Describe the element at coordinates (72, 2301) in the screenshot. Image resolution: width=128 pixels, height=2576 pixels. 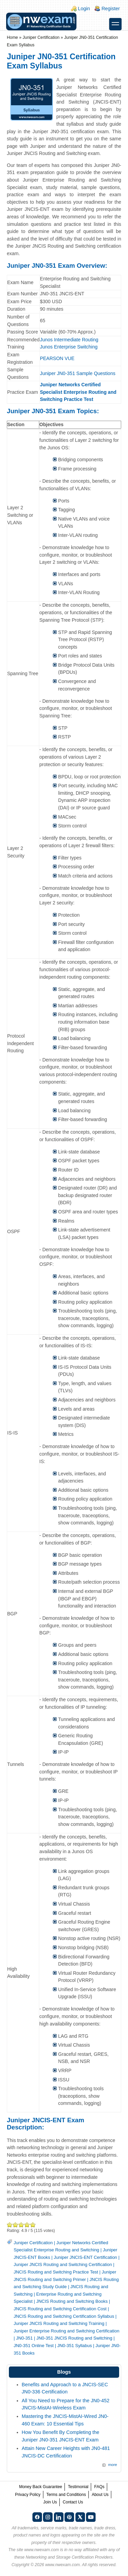
I see `JNCIS Routing and Switching Books` at that location.